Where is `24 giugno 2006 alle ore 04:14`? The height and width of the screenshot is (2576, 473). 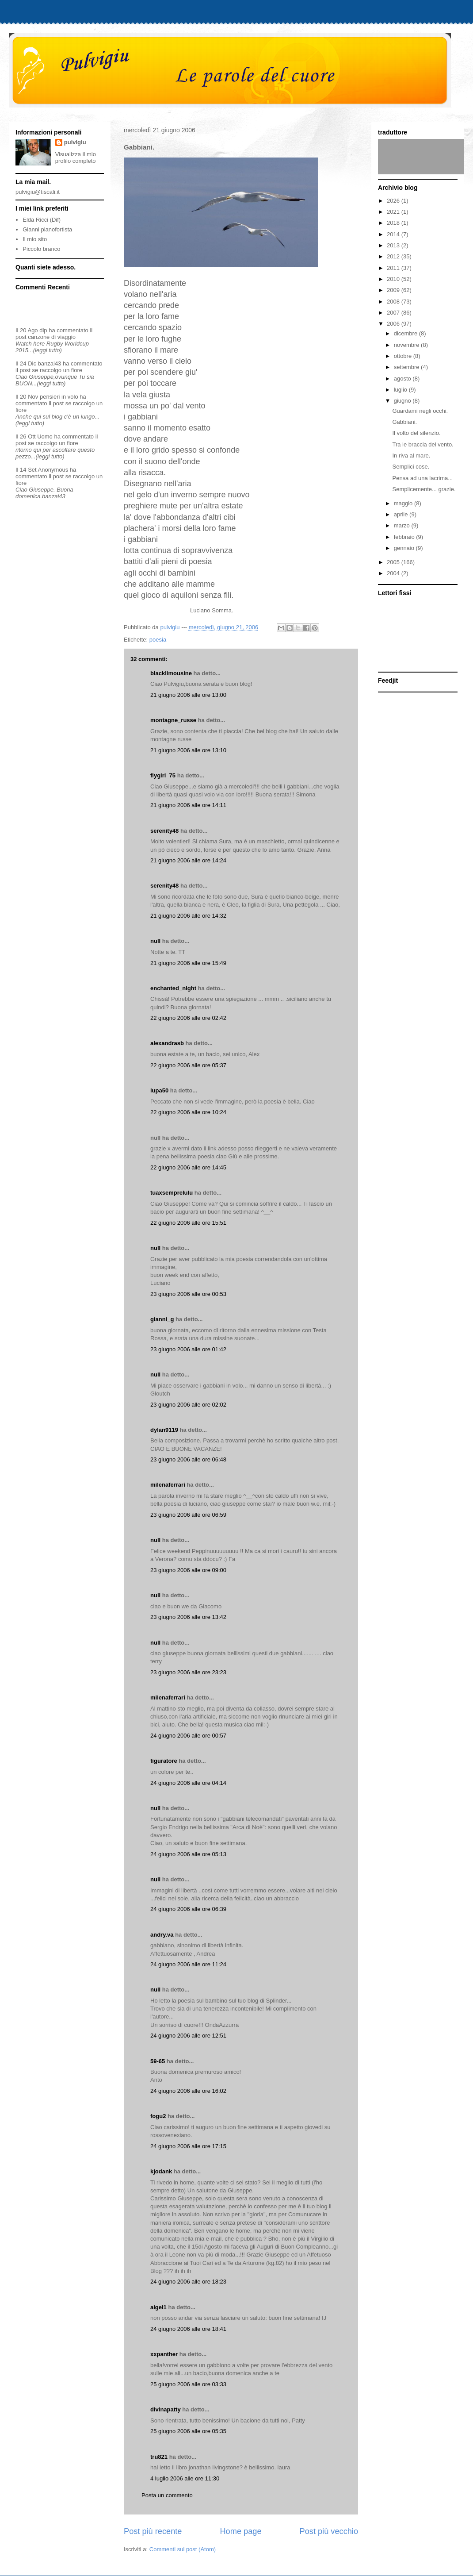 24 giugno 2006 alle ore 04:14 is located at coordinates (188, 1783).